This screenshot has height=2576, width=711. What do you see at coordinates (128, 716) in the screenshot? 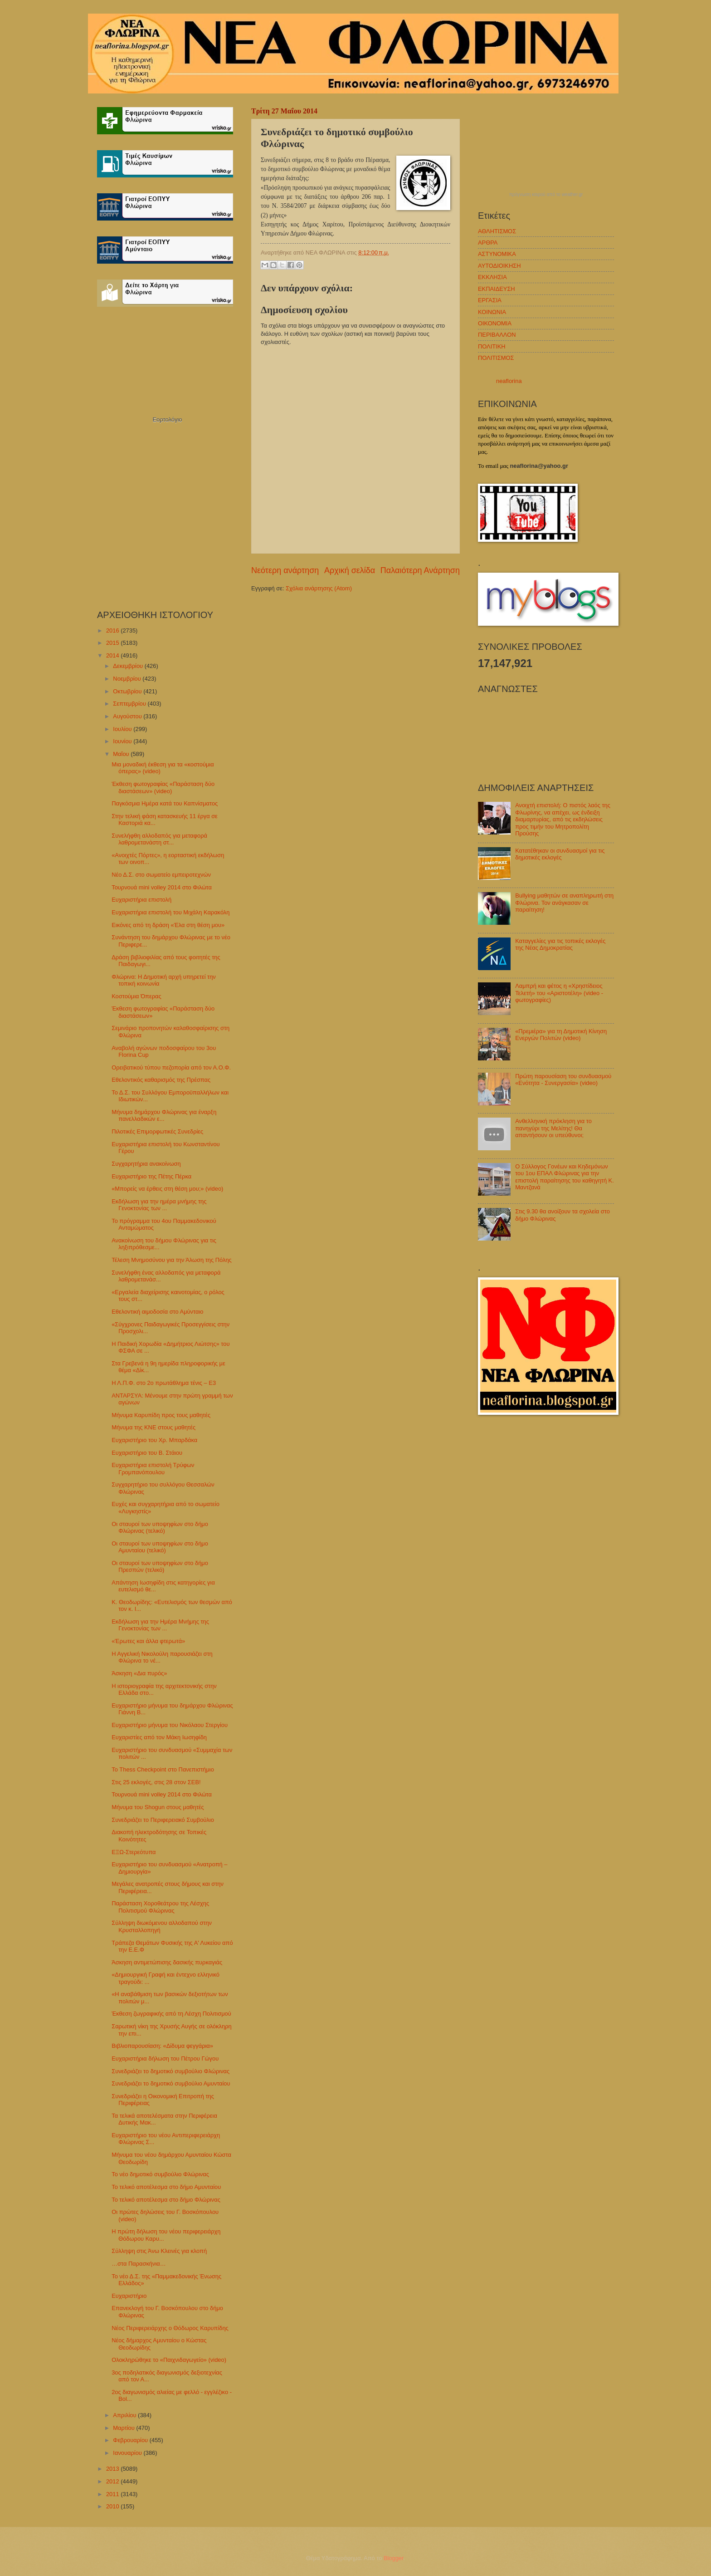
I see `Αυγούστου` at bounding box center [128, 716].